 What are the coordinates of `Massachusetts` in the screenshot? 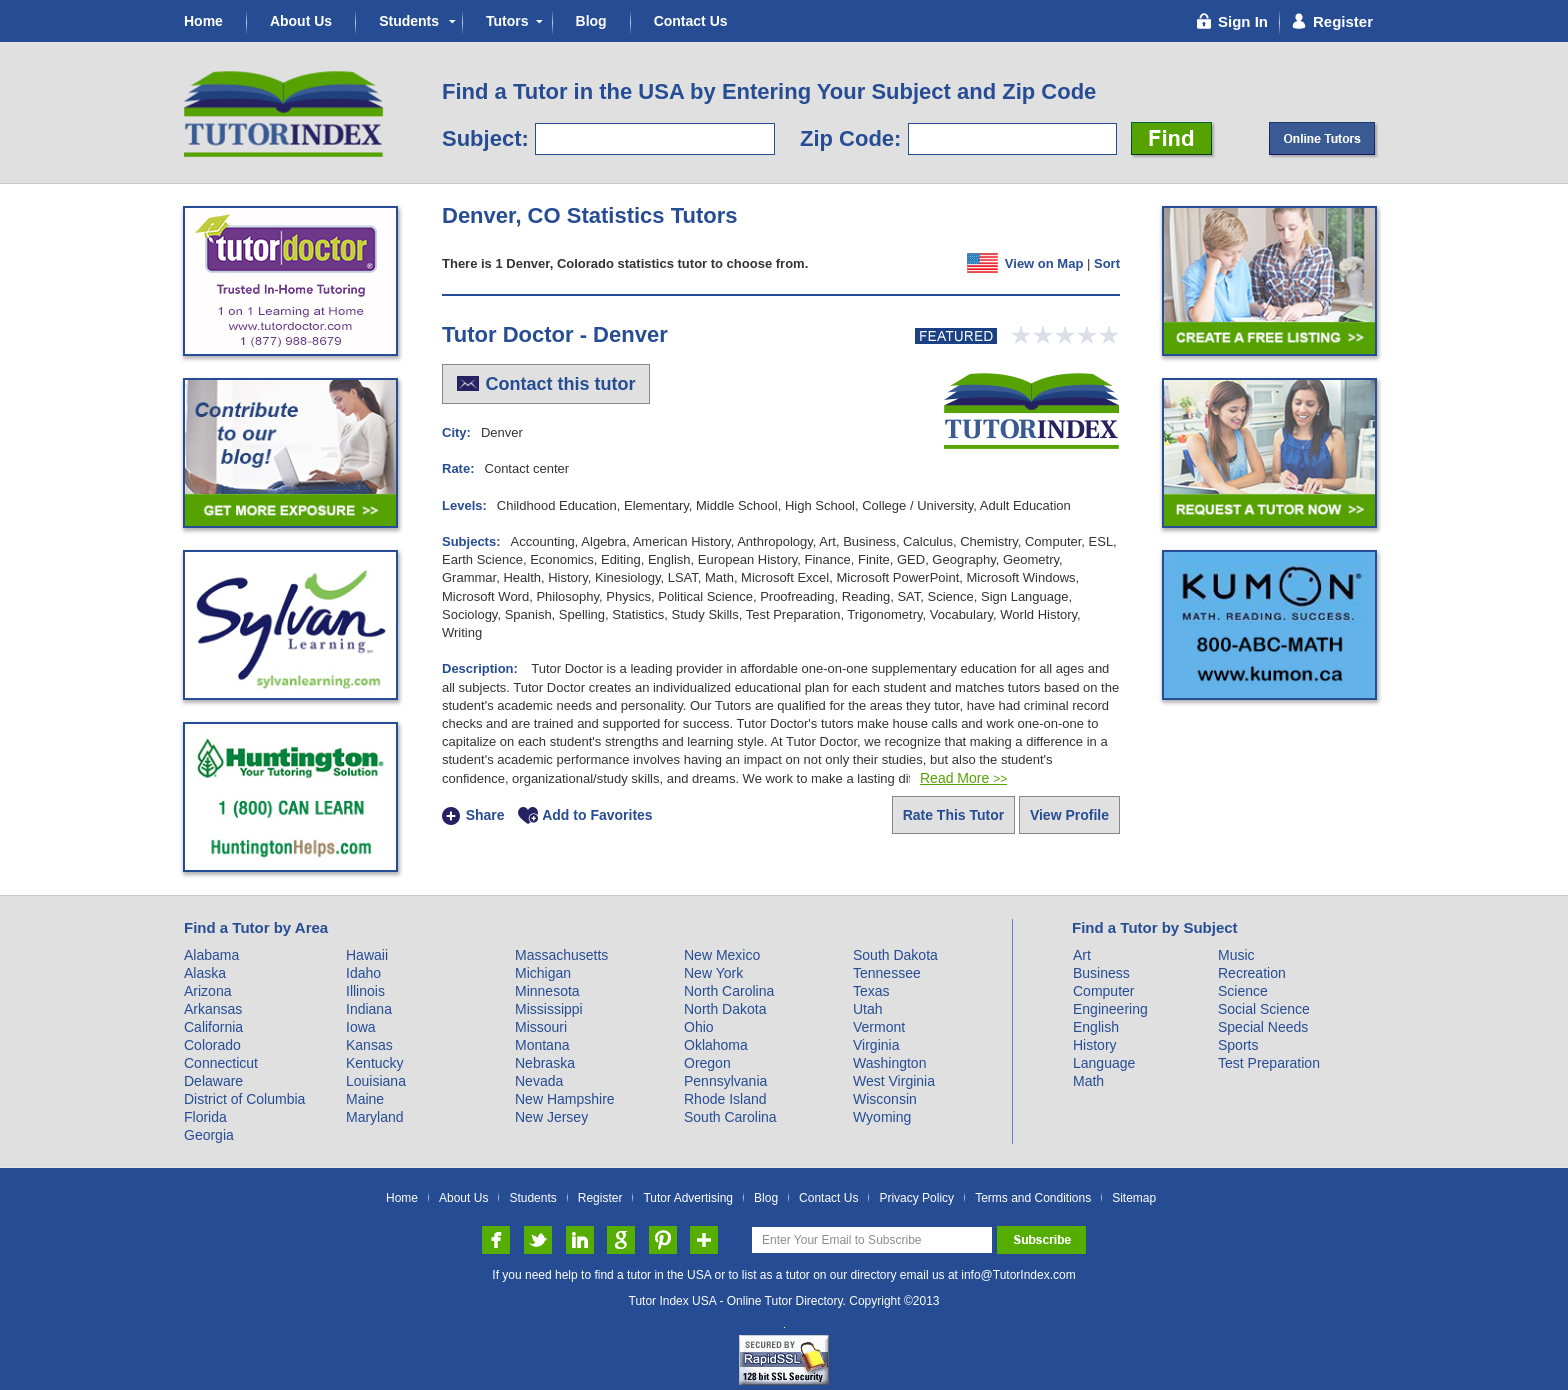 It's located at (561, 955).